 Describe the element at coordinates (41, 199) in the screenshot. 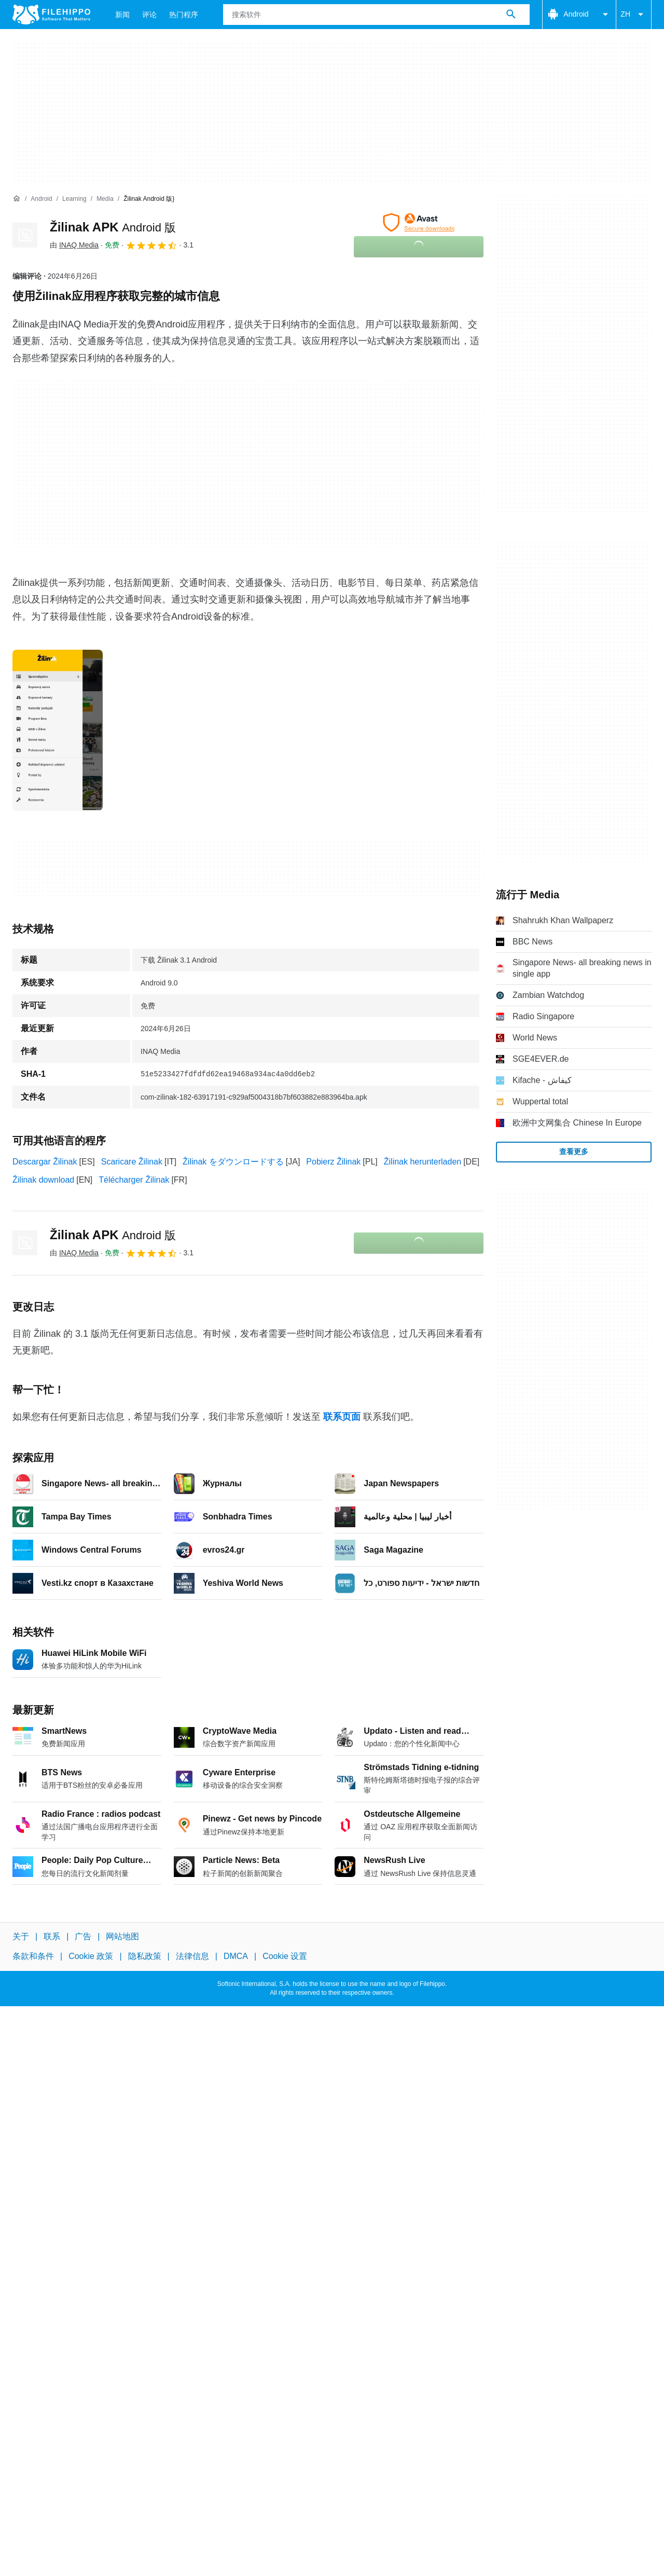

I see `[Android]` at that location.